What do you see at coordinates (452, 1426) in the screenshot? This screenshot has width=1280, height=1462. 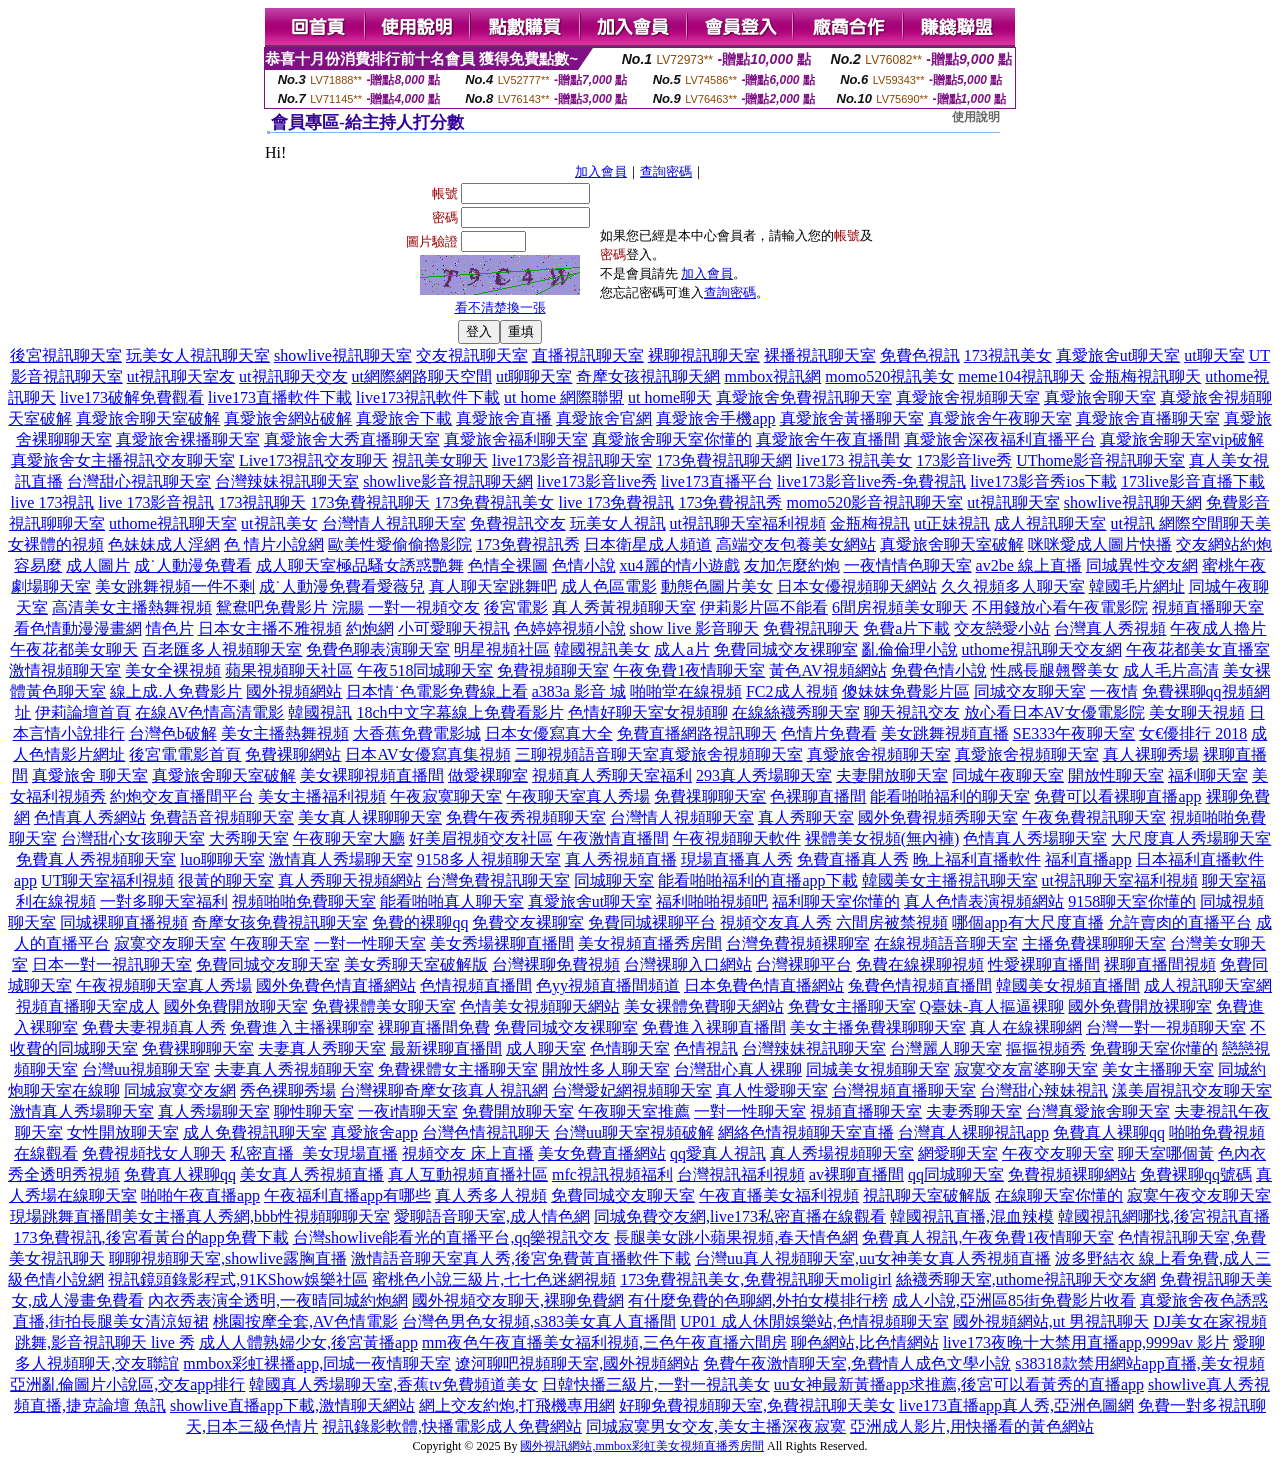 I see `視訊錄影軟體,快播電影成人免費網站` at bounding box center [452, 1426].